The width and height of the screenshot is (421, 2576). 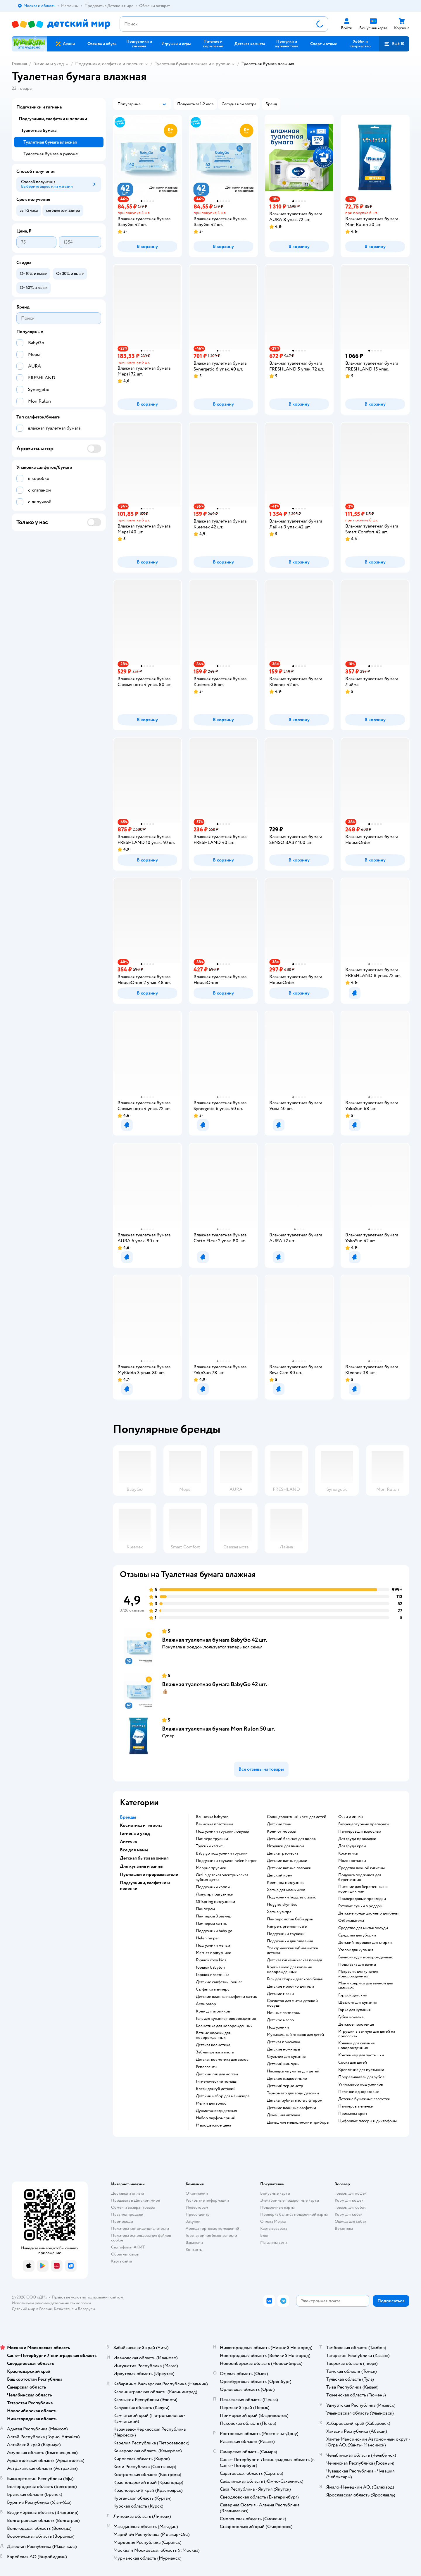 I want to click on круг на шею для купания новорожденных, so click(x=289, y=1969).